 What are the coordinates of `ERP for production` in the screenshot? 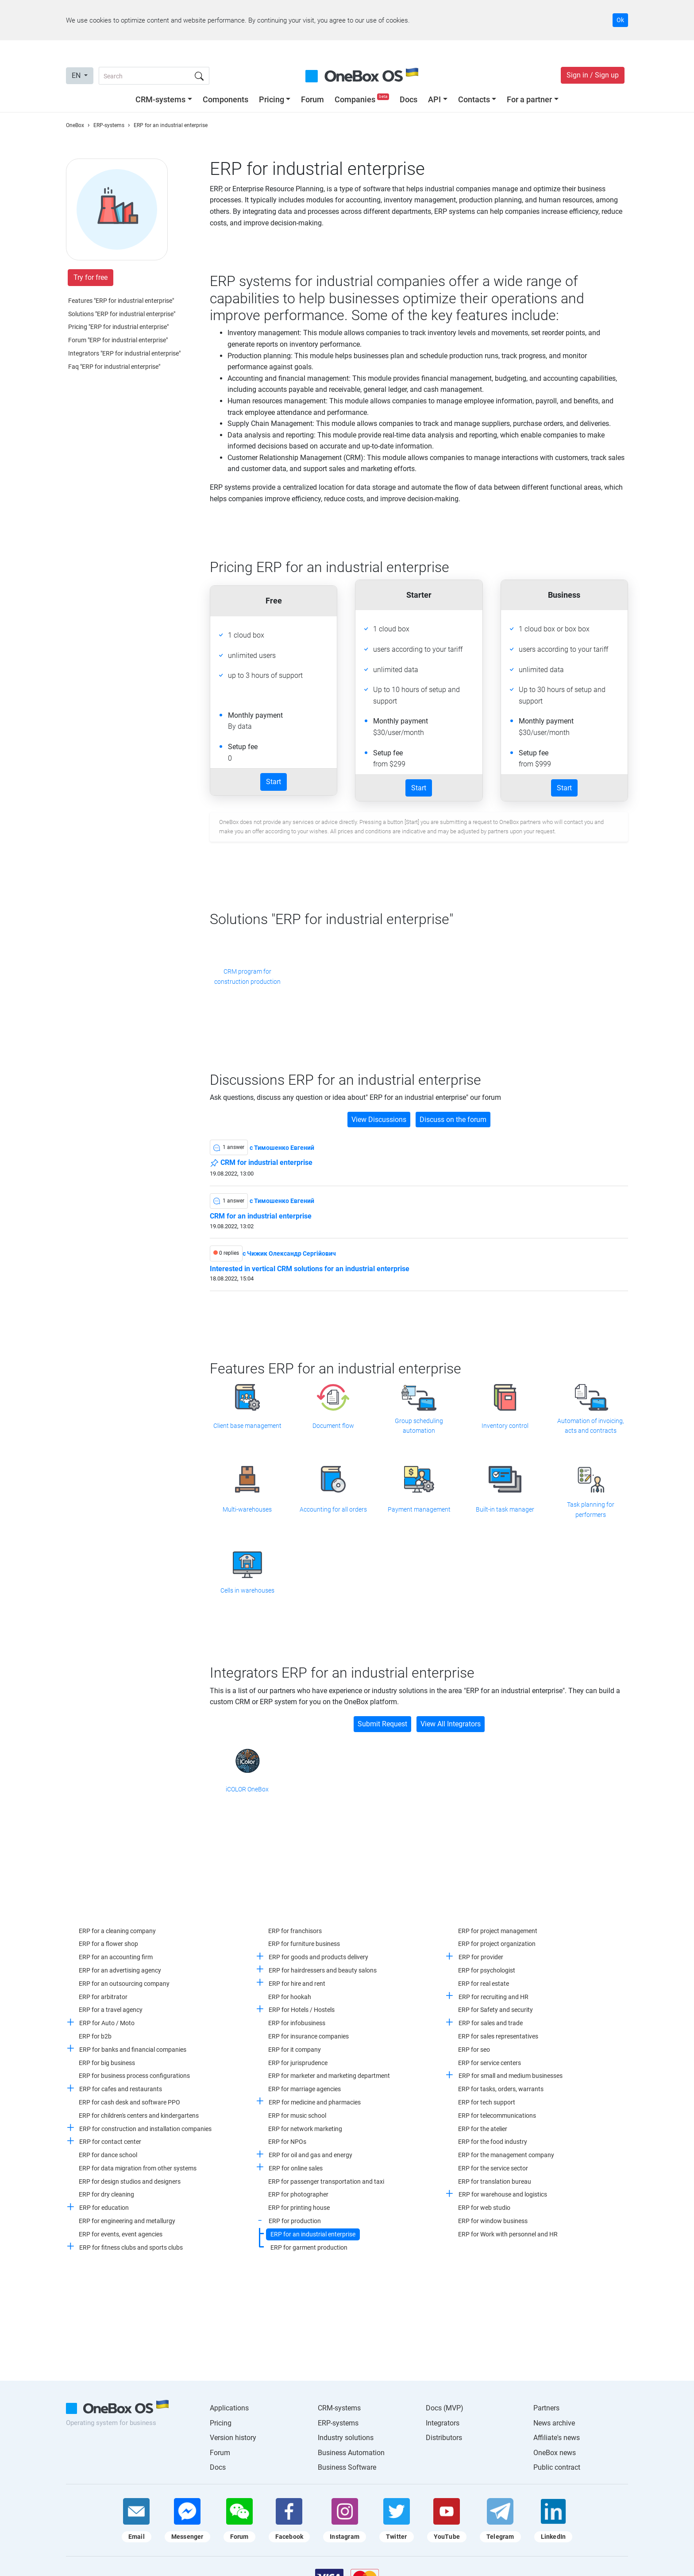 It's located at (295, 2220).